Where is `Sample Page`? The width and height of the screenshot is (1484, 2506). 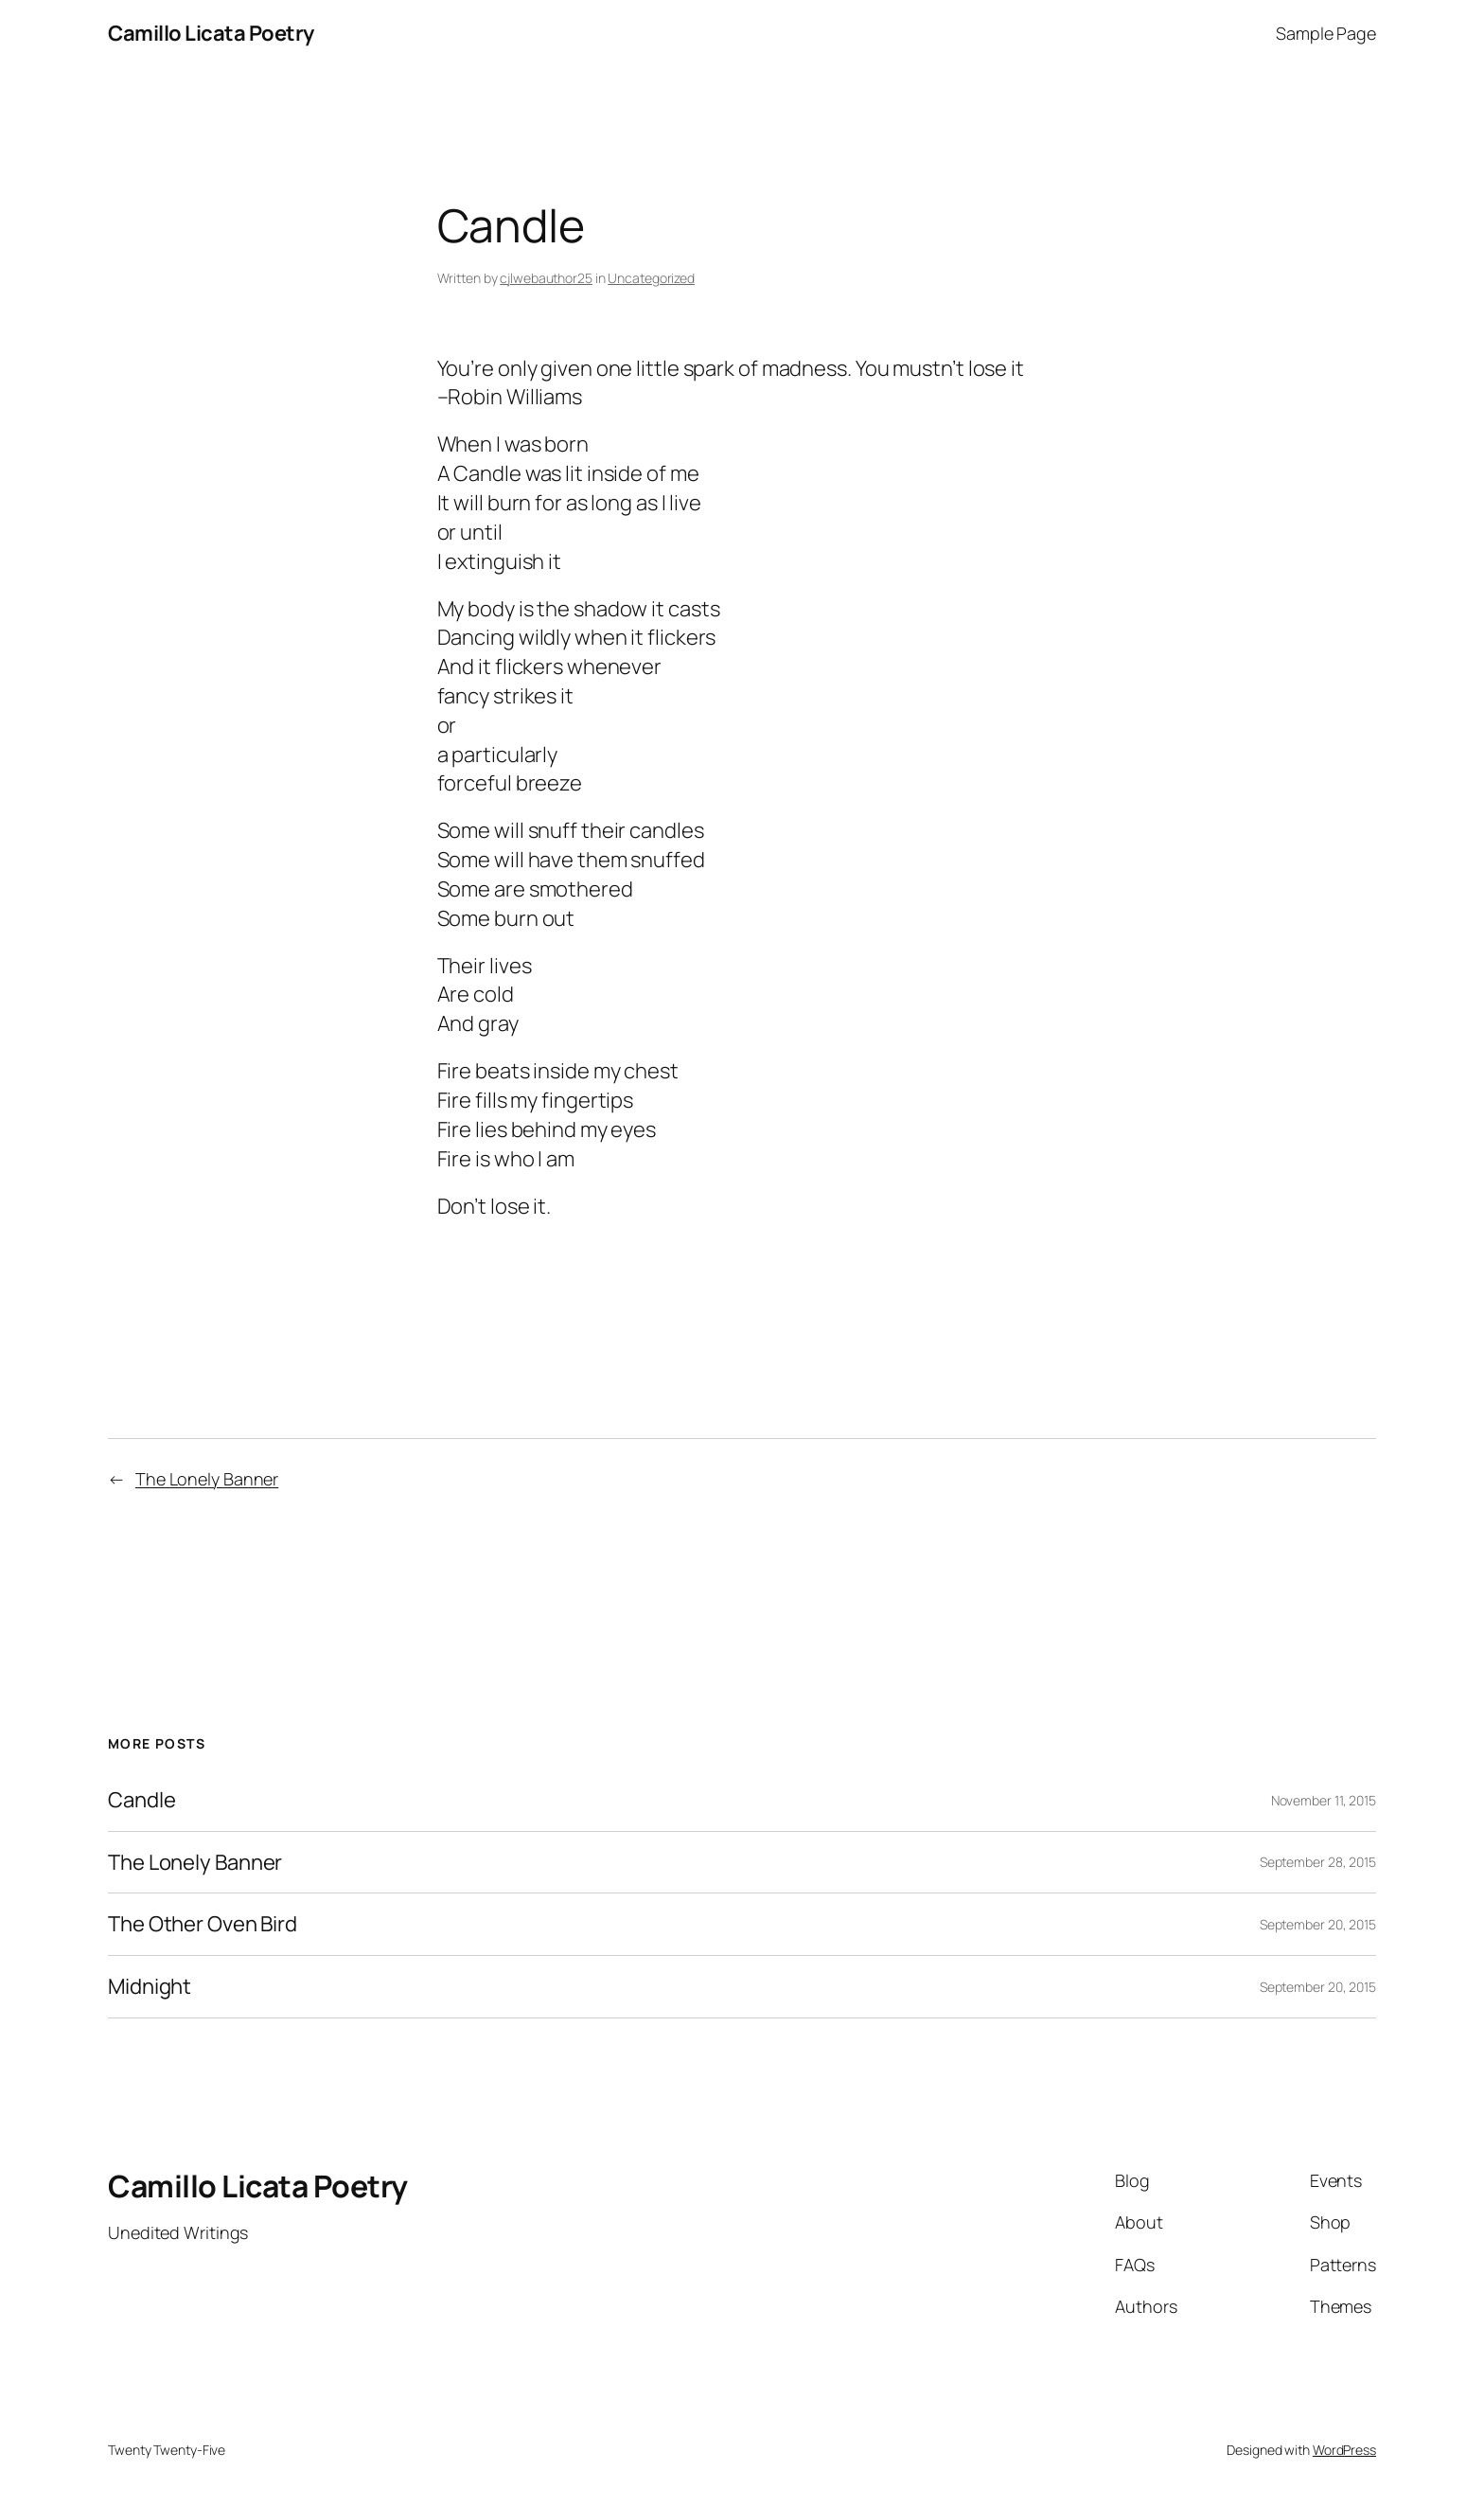
Sample Page is located at coordinates (1326, 33).